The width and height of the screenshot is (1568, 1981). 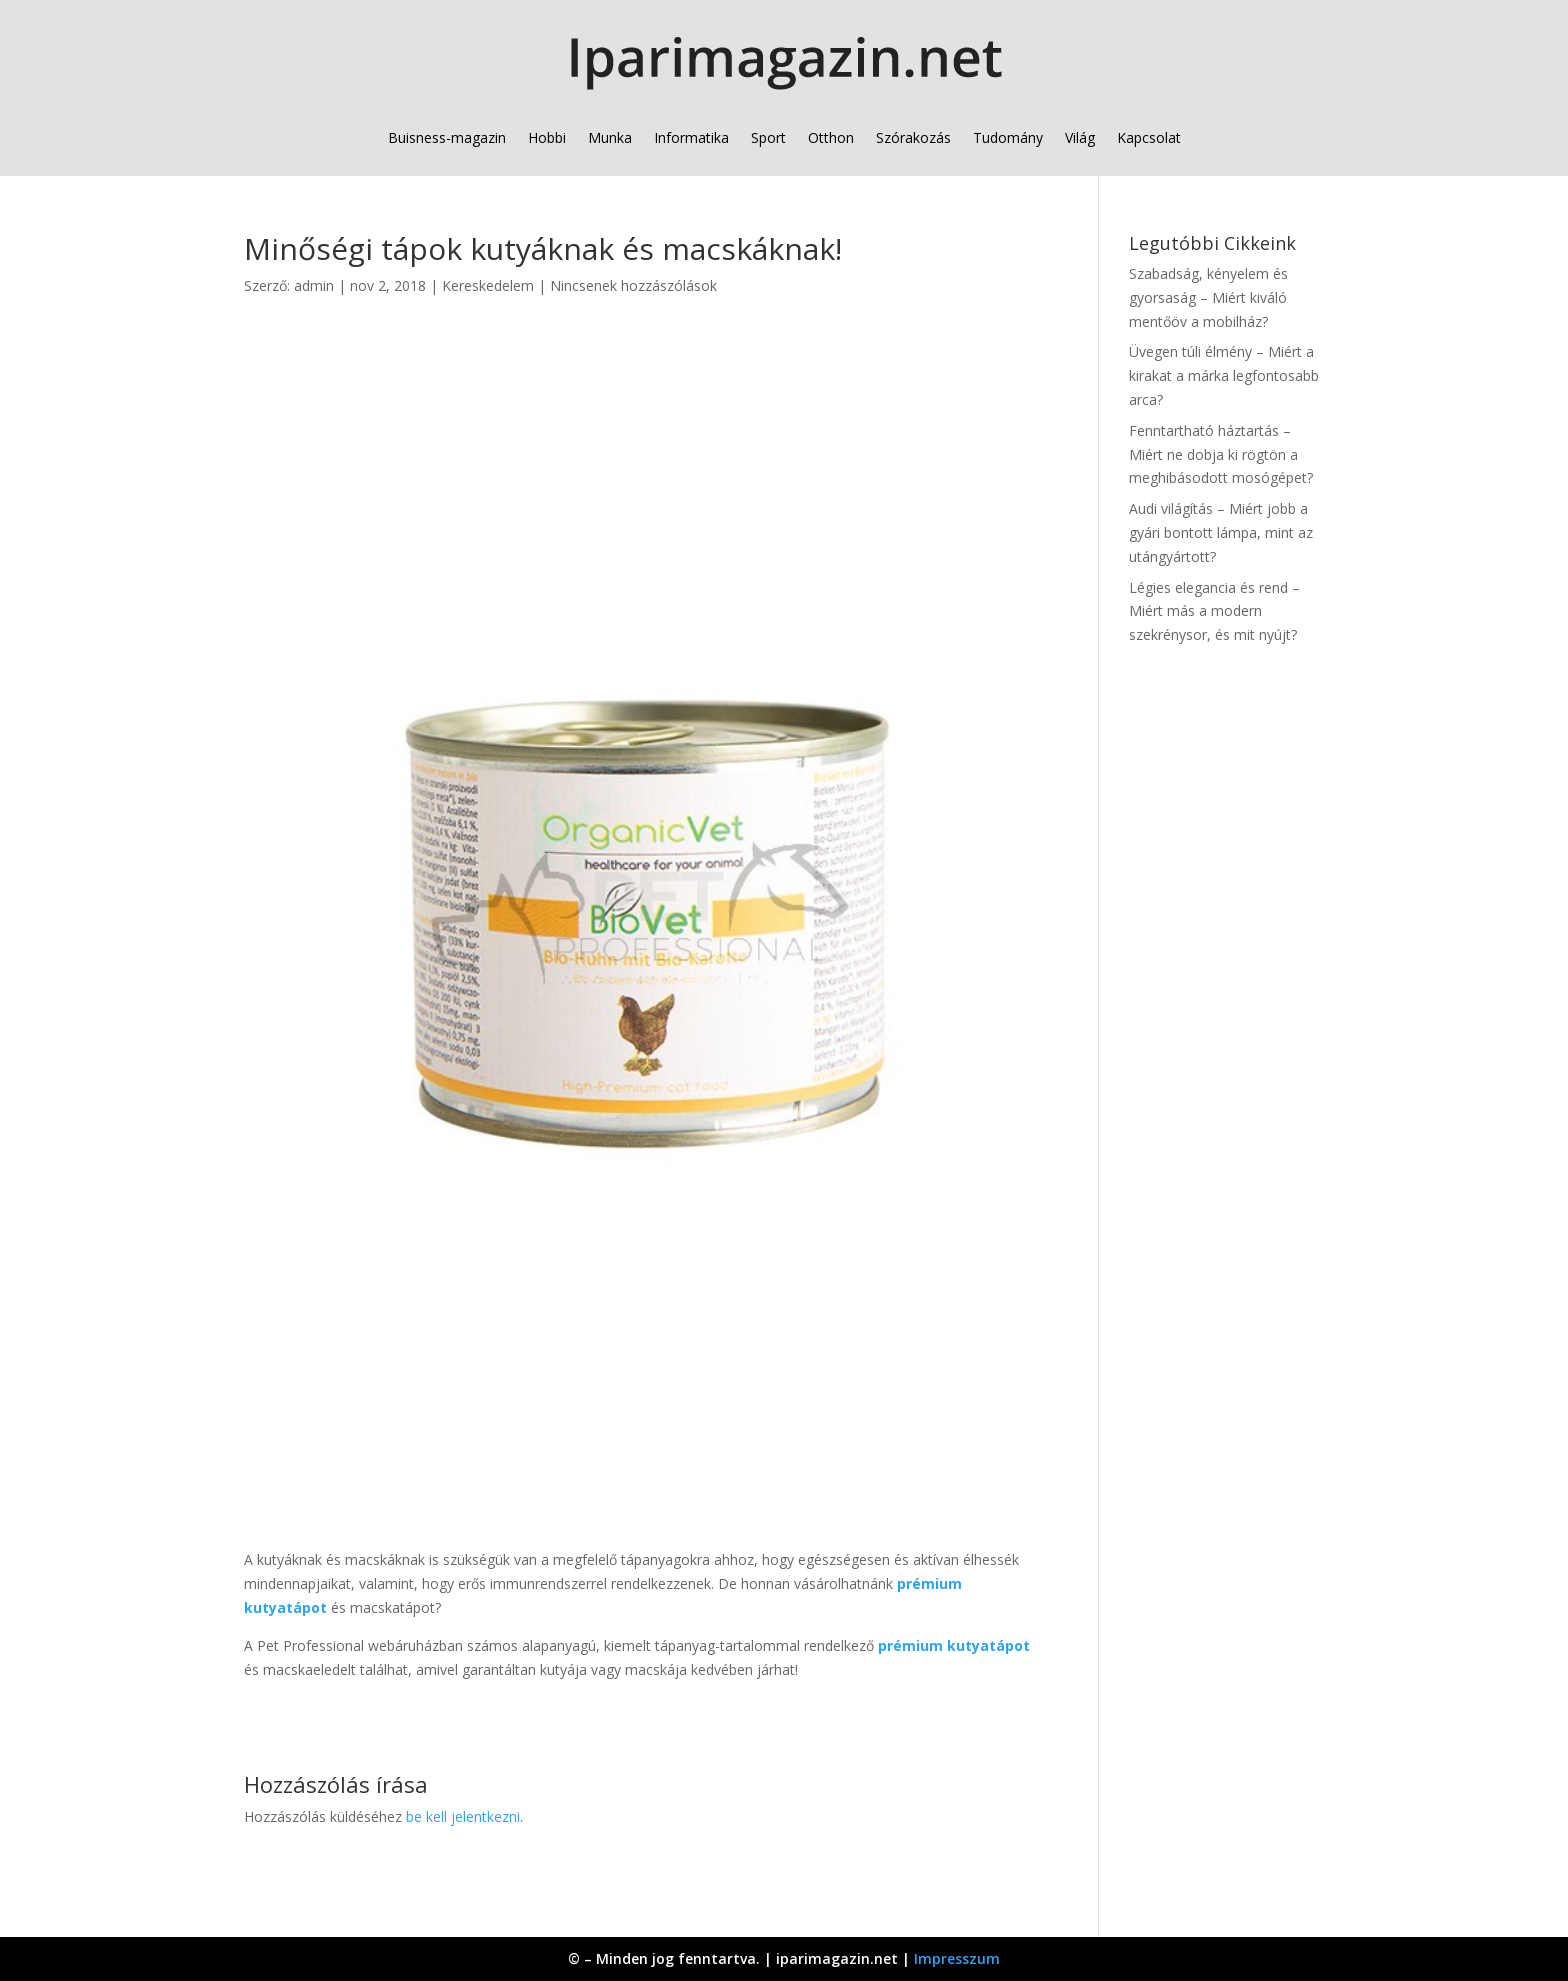 What do you see at coordinates (1224, 375) in the screenshot?
I see `Üvegen túli élmény – Miért a kirakat a márka legfontosabb arca?` at bounding box center [1224, 375].